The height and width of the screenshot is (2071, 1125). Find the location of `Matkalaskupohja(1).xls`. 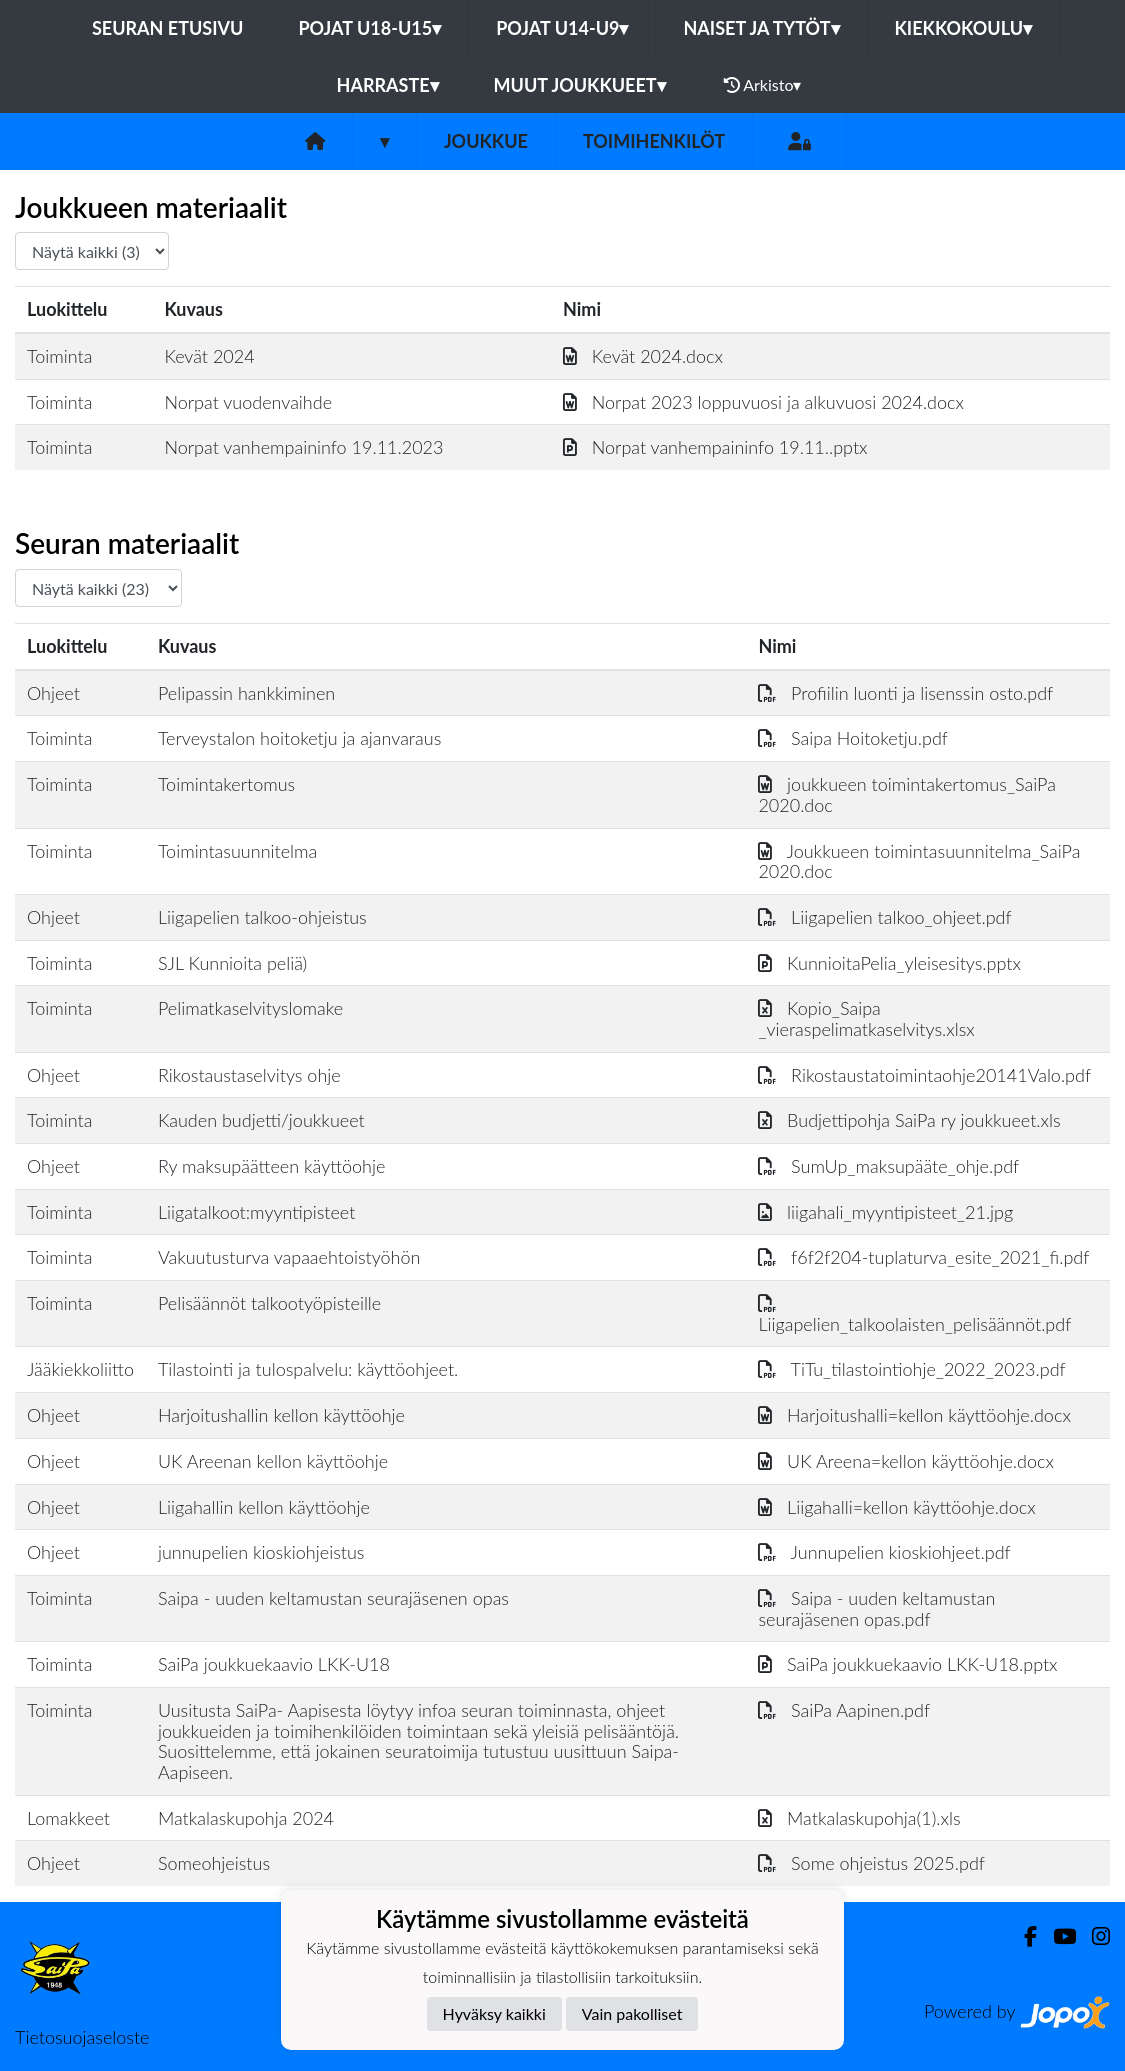

Matkalaskupohja(1).xls is located at coordinates (859, 1818).